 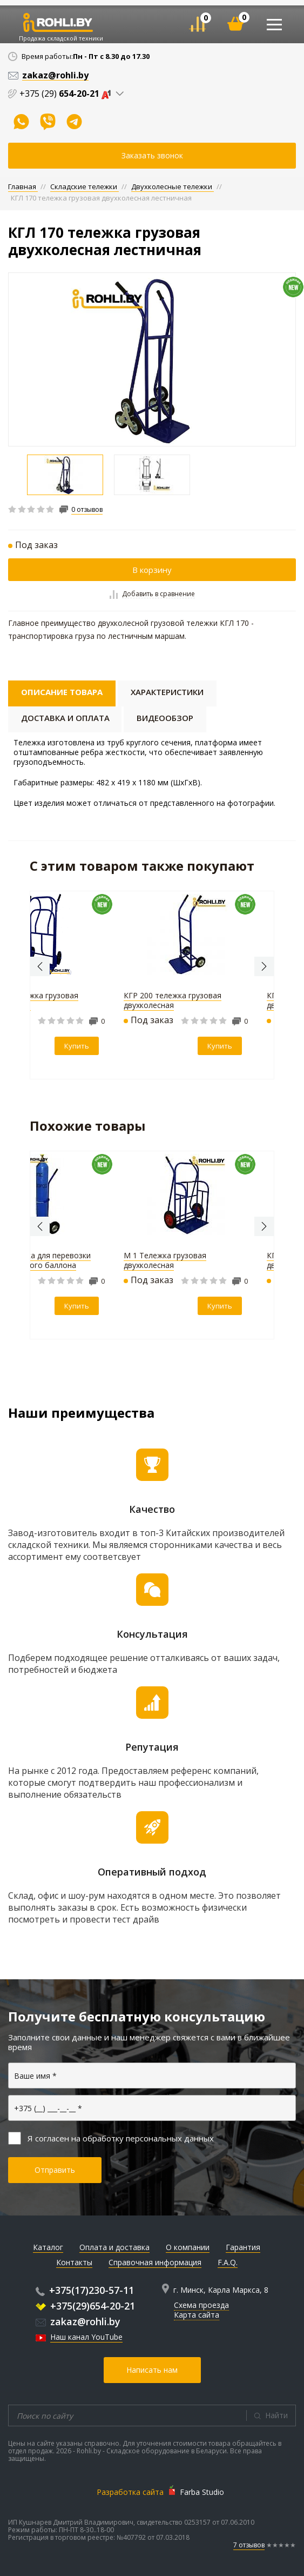 I want to click on Разработка сайта, so click(x=130, y=2492).